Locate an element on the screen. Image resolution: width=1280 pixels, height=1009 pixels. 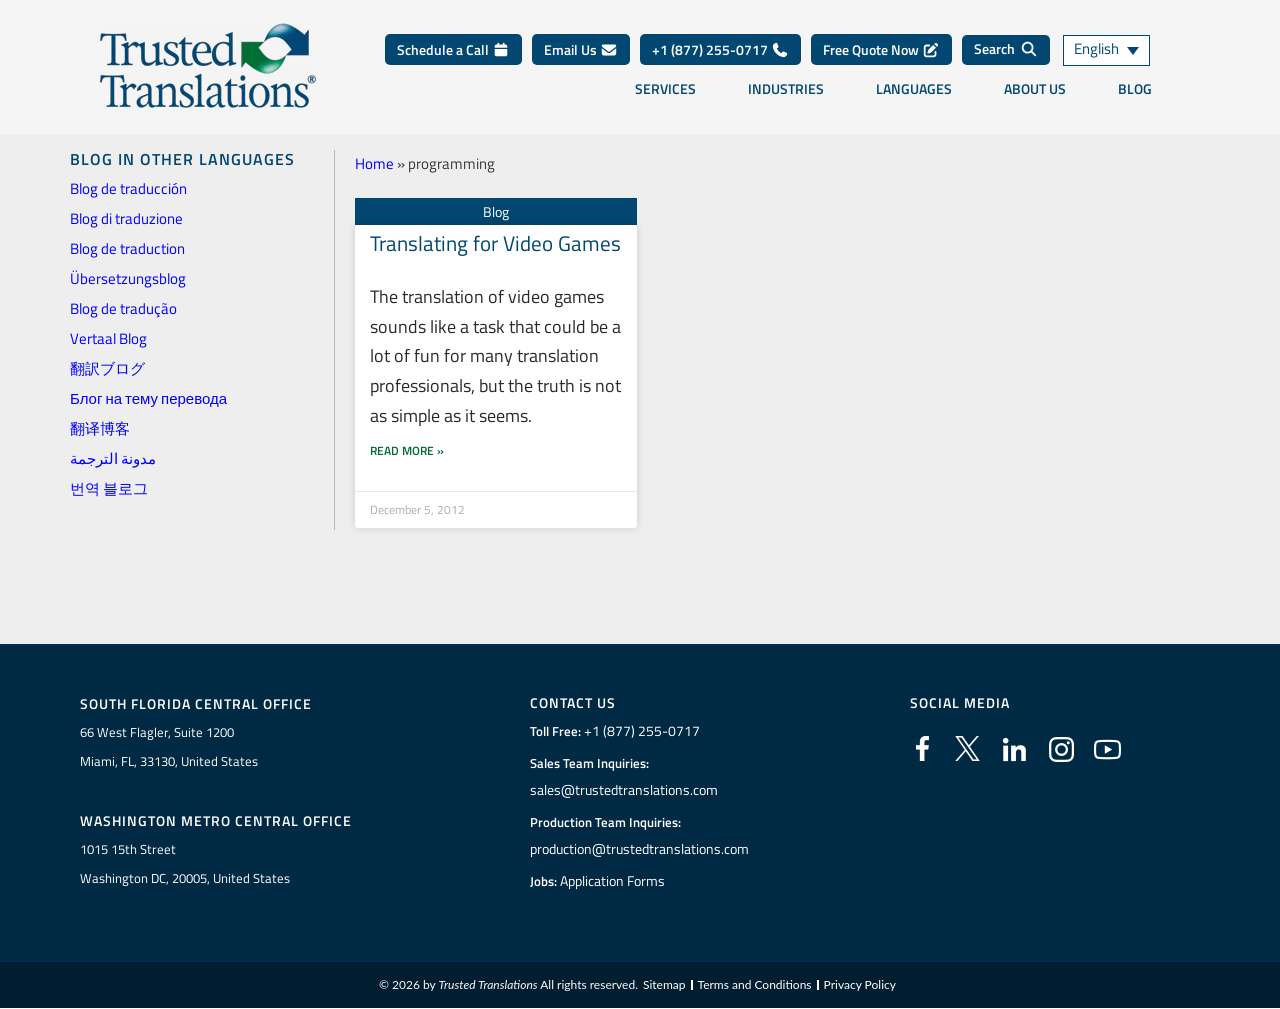
Industries is located at coordinates (786, 89).